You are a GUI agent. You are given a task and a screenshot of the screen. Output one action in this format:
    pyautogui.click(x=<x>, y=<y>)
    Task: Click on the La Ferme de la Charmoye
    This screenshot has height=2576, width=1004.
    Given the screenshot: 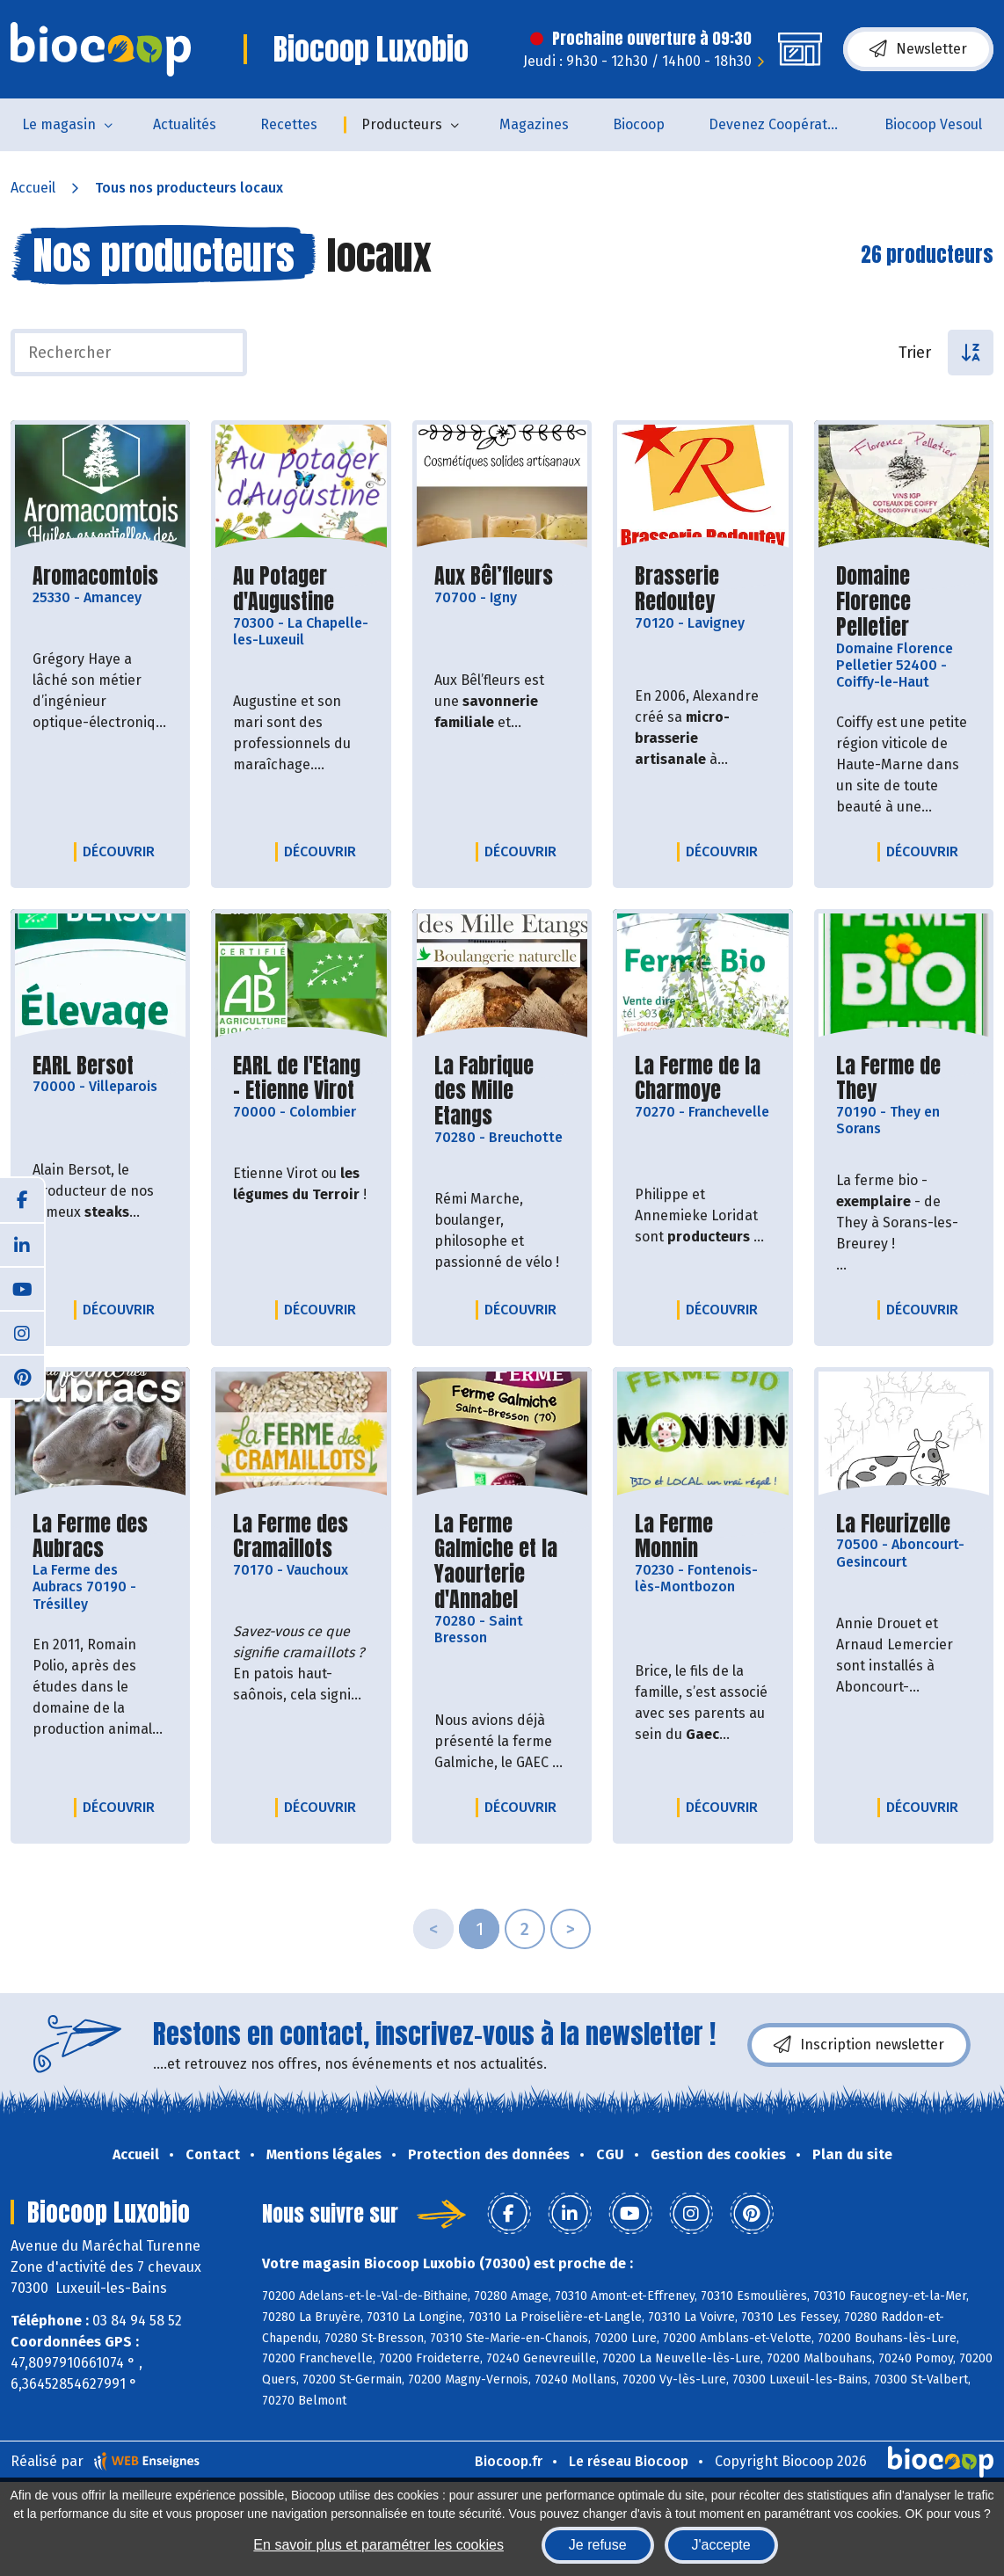 What is the action you would take?
    pyautogui.click(x=702, y=1078)
    